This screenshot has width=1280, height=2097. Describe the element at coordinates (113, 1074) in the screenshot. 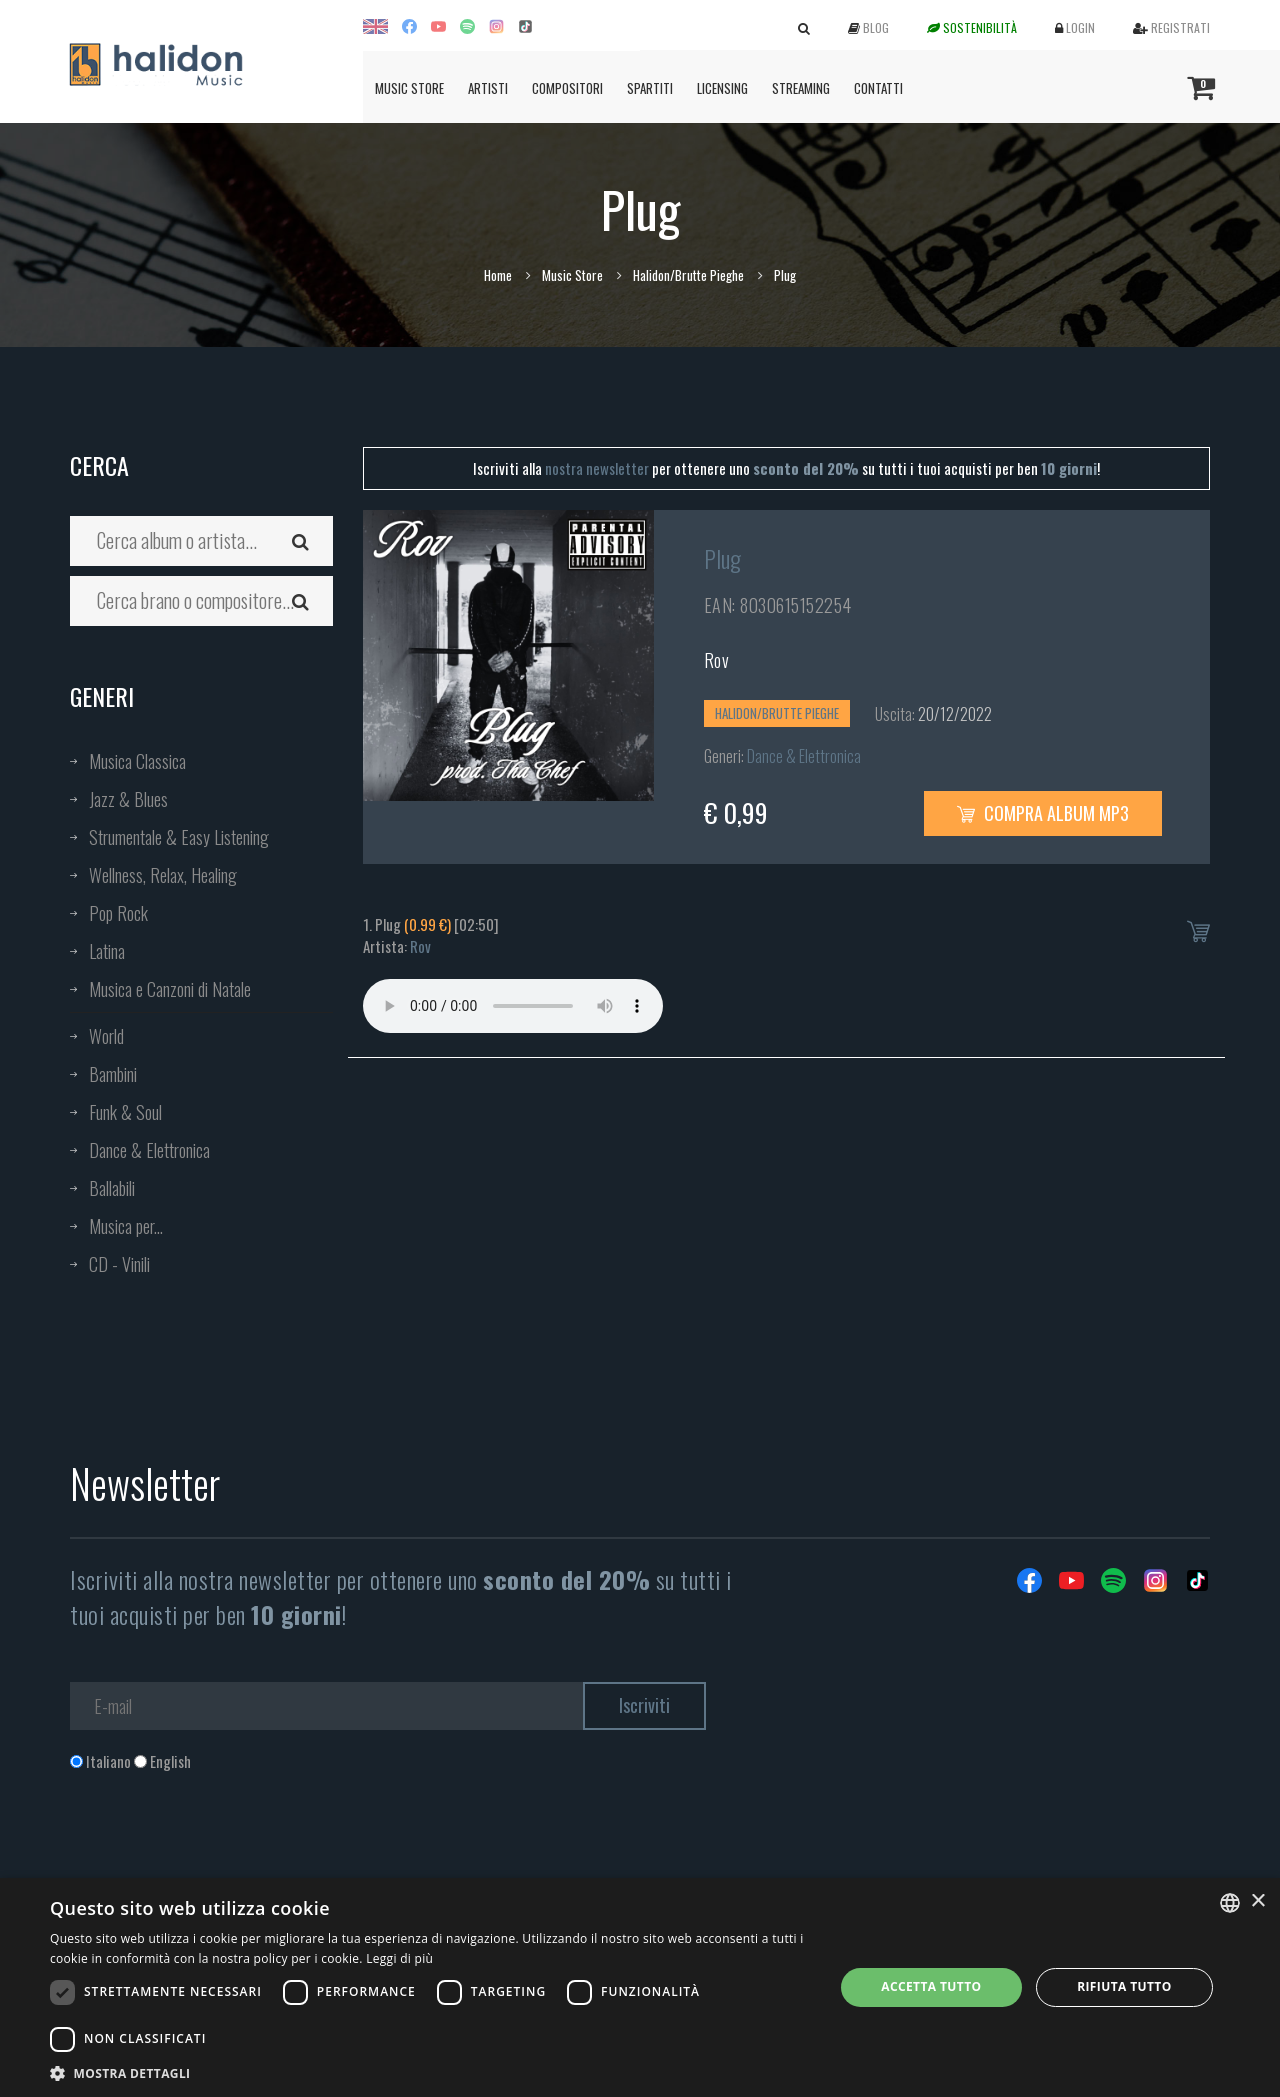

I see `Bambini` at that location.